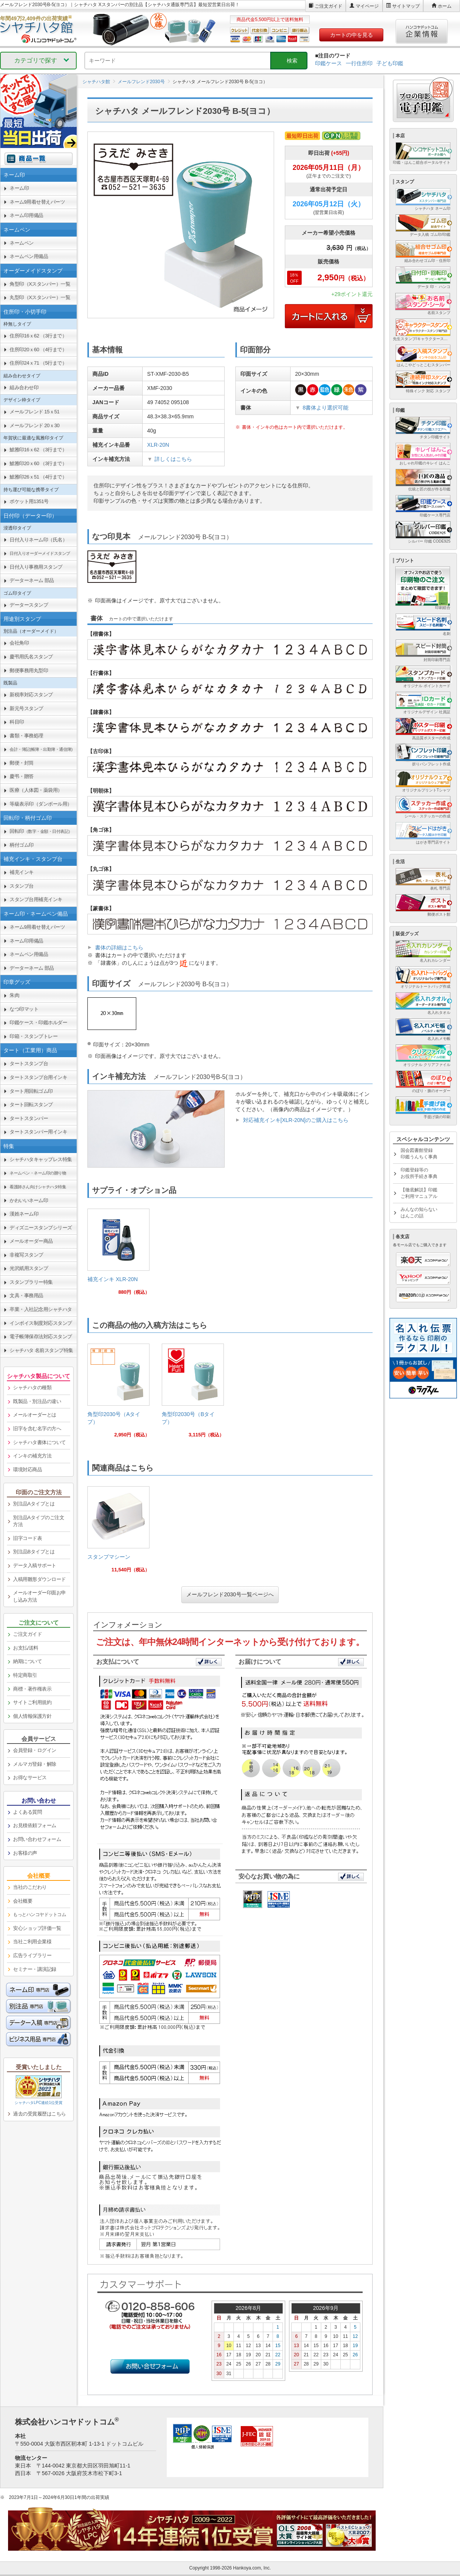 This screenshot has width=460, height=2576. I want to click on 過去の受賞履歴はこちら [link], so click(39, 2114).